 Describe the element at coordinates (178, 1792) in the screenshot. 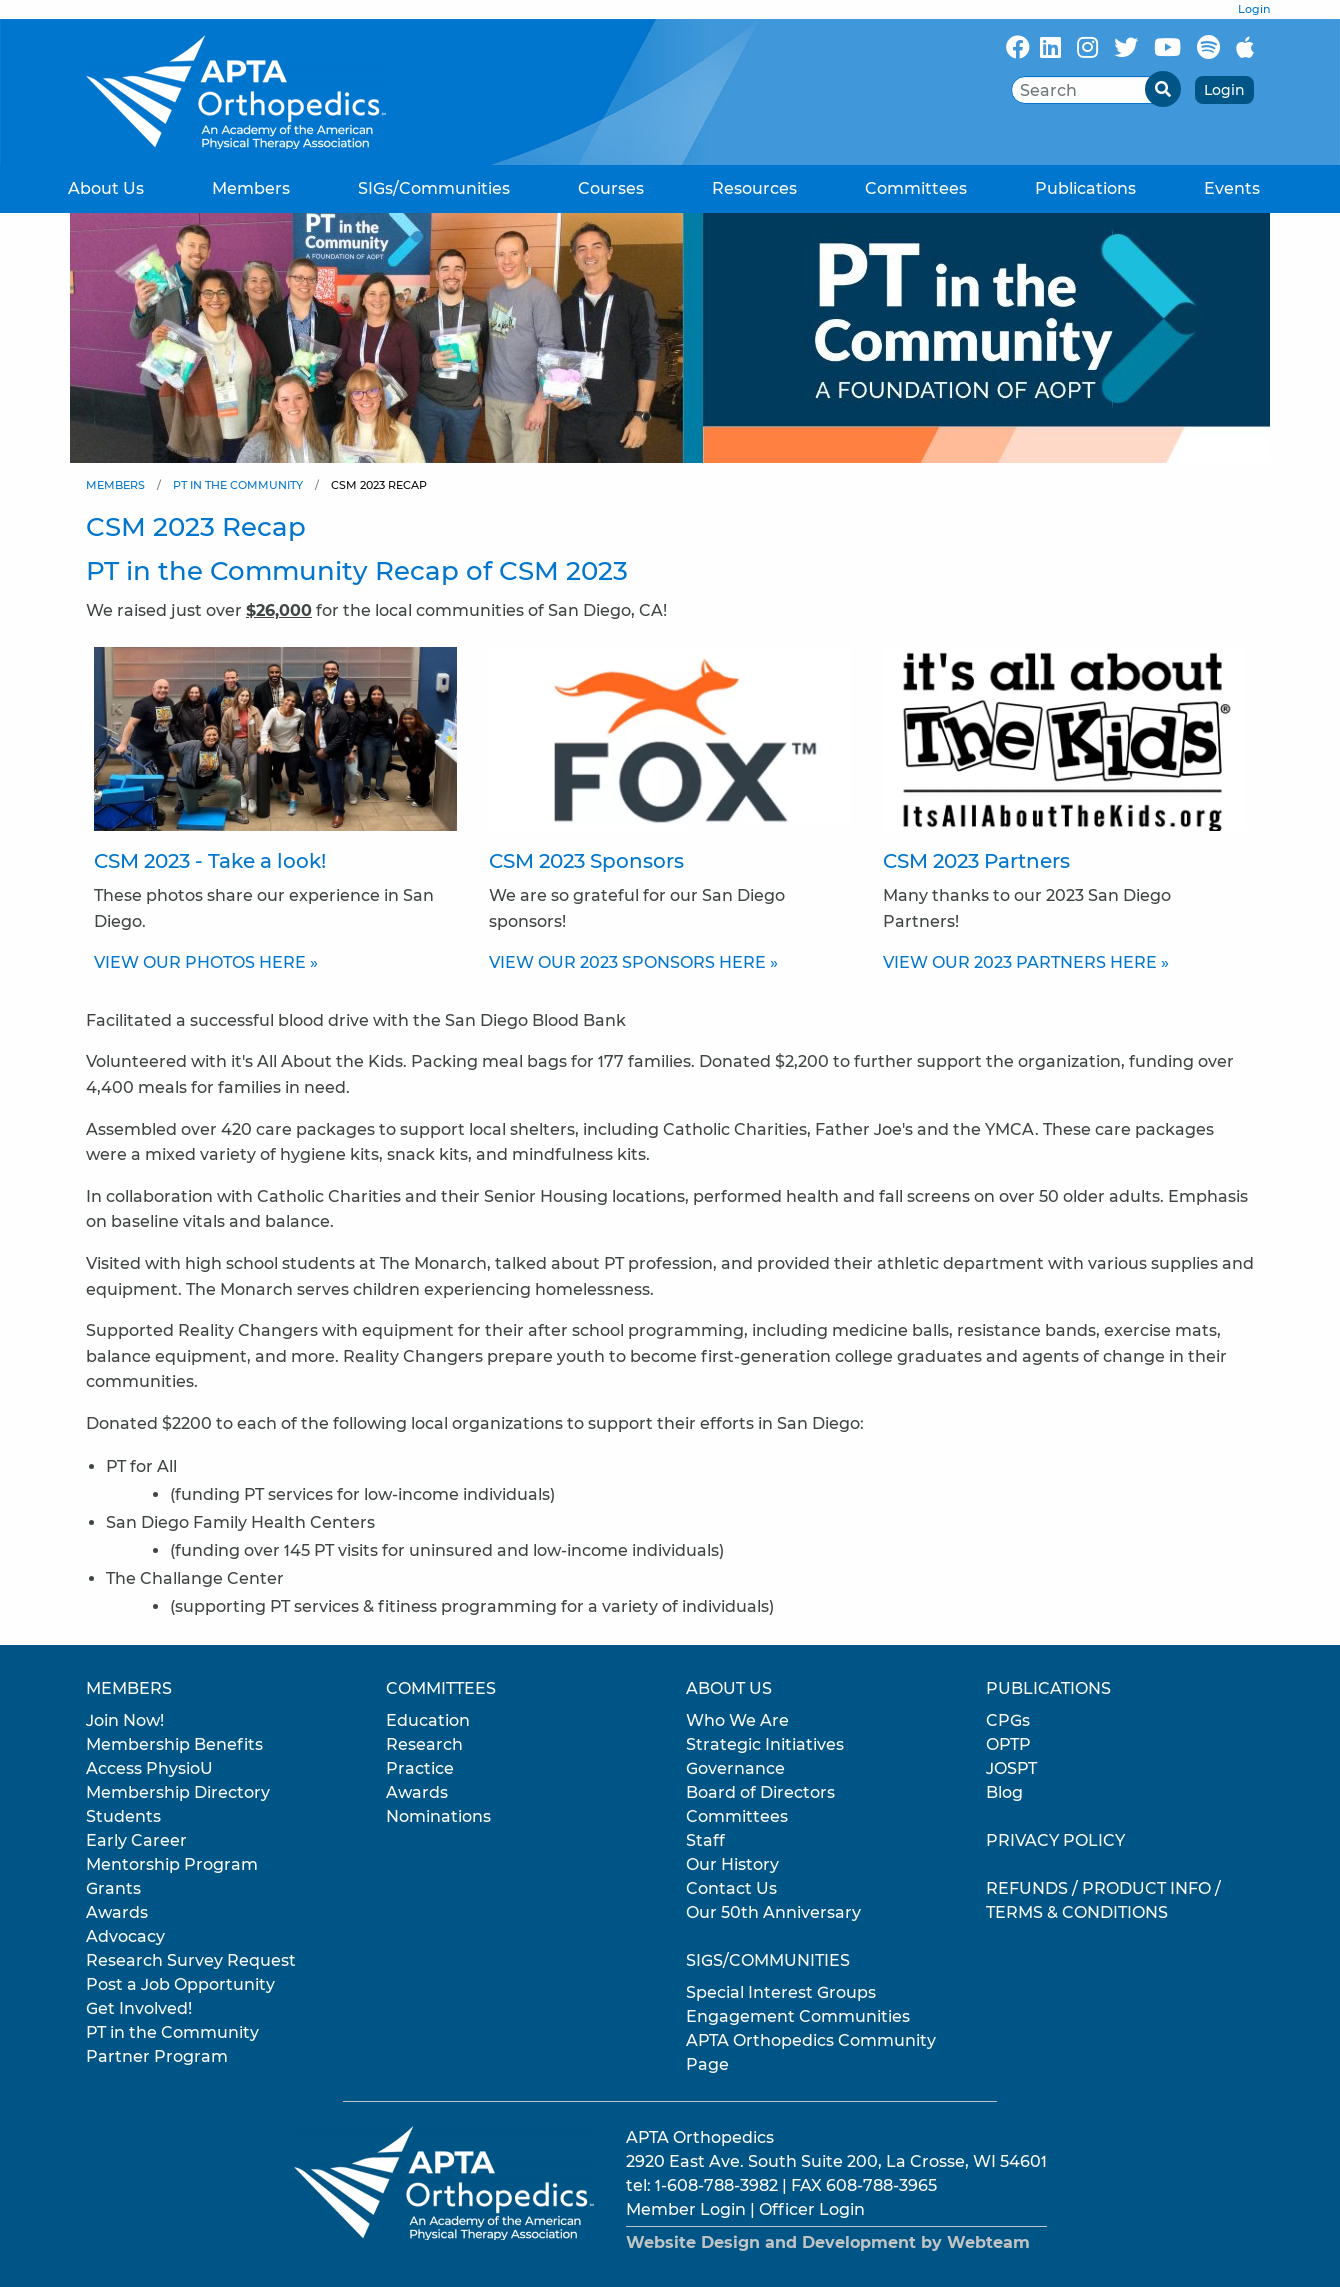

I see `Membership Directory` at that location.